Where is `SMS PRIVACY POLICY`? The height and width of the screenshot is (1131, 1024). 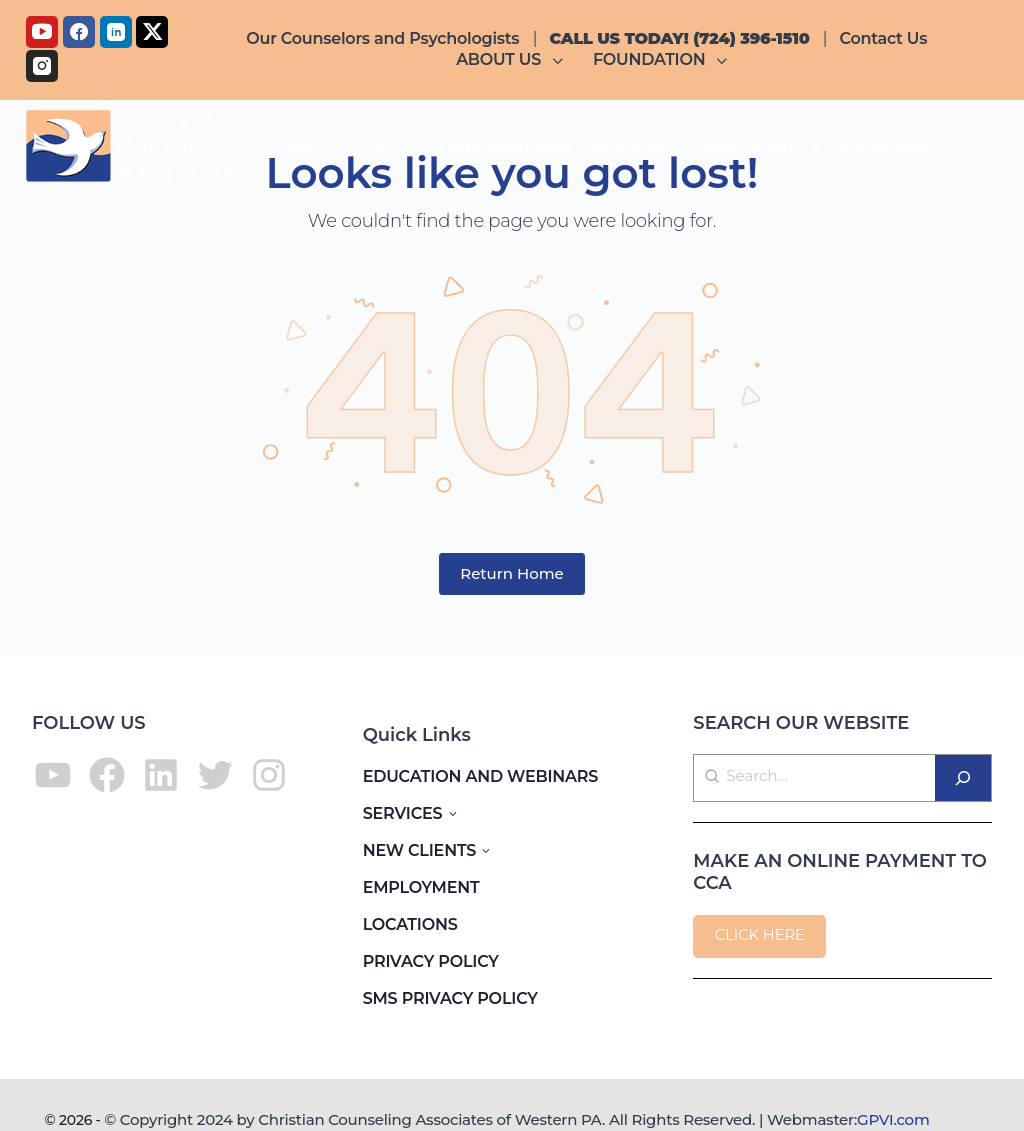 SMS PRIVACY POLICY is located at coordinates (450, 998).